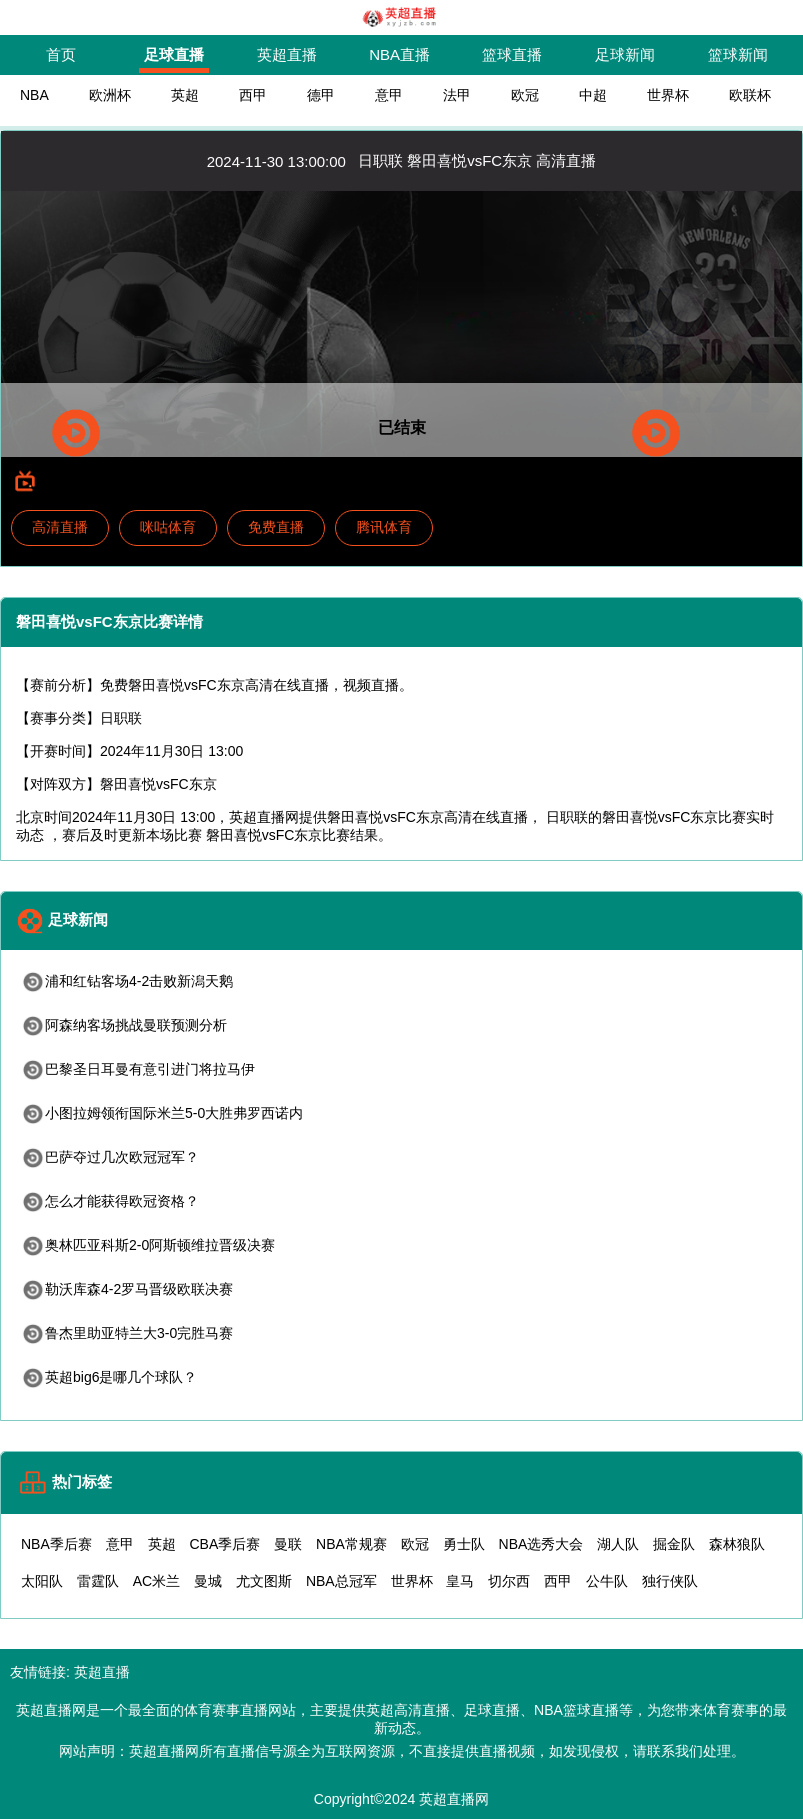 This screenshot has height=1819, width=803. What do you see at coordinates (124, 1025) in the screenshot?
I see `阿森纳客场挑战曼联预测分析` at bounding box center [124, 1025].